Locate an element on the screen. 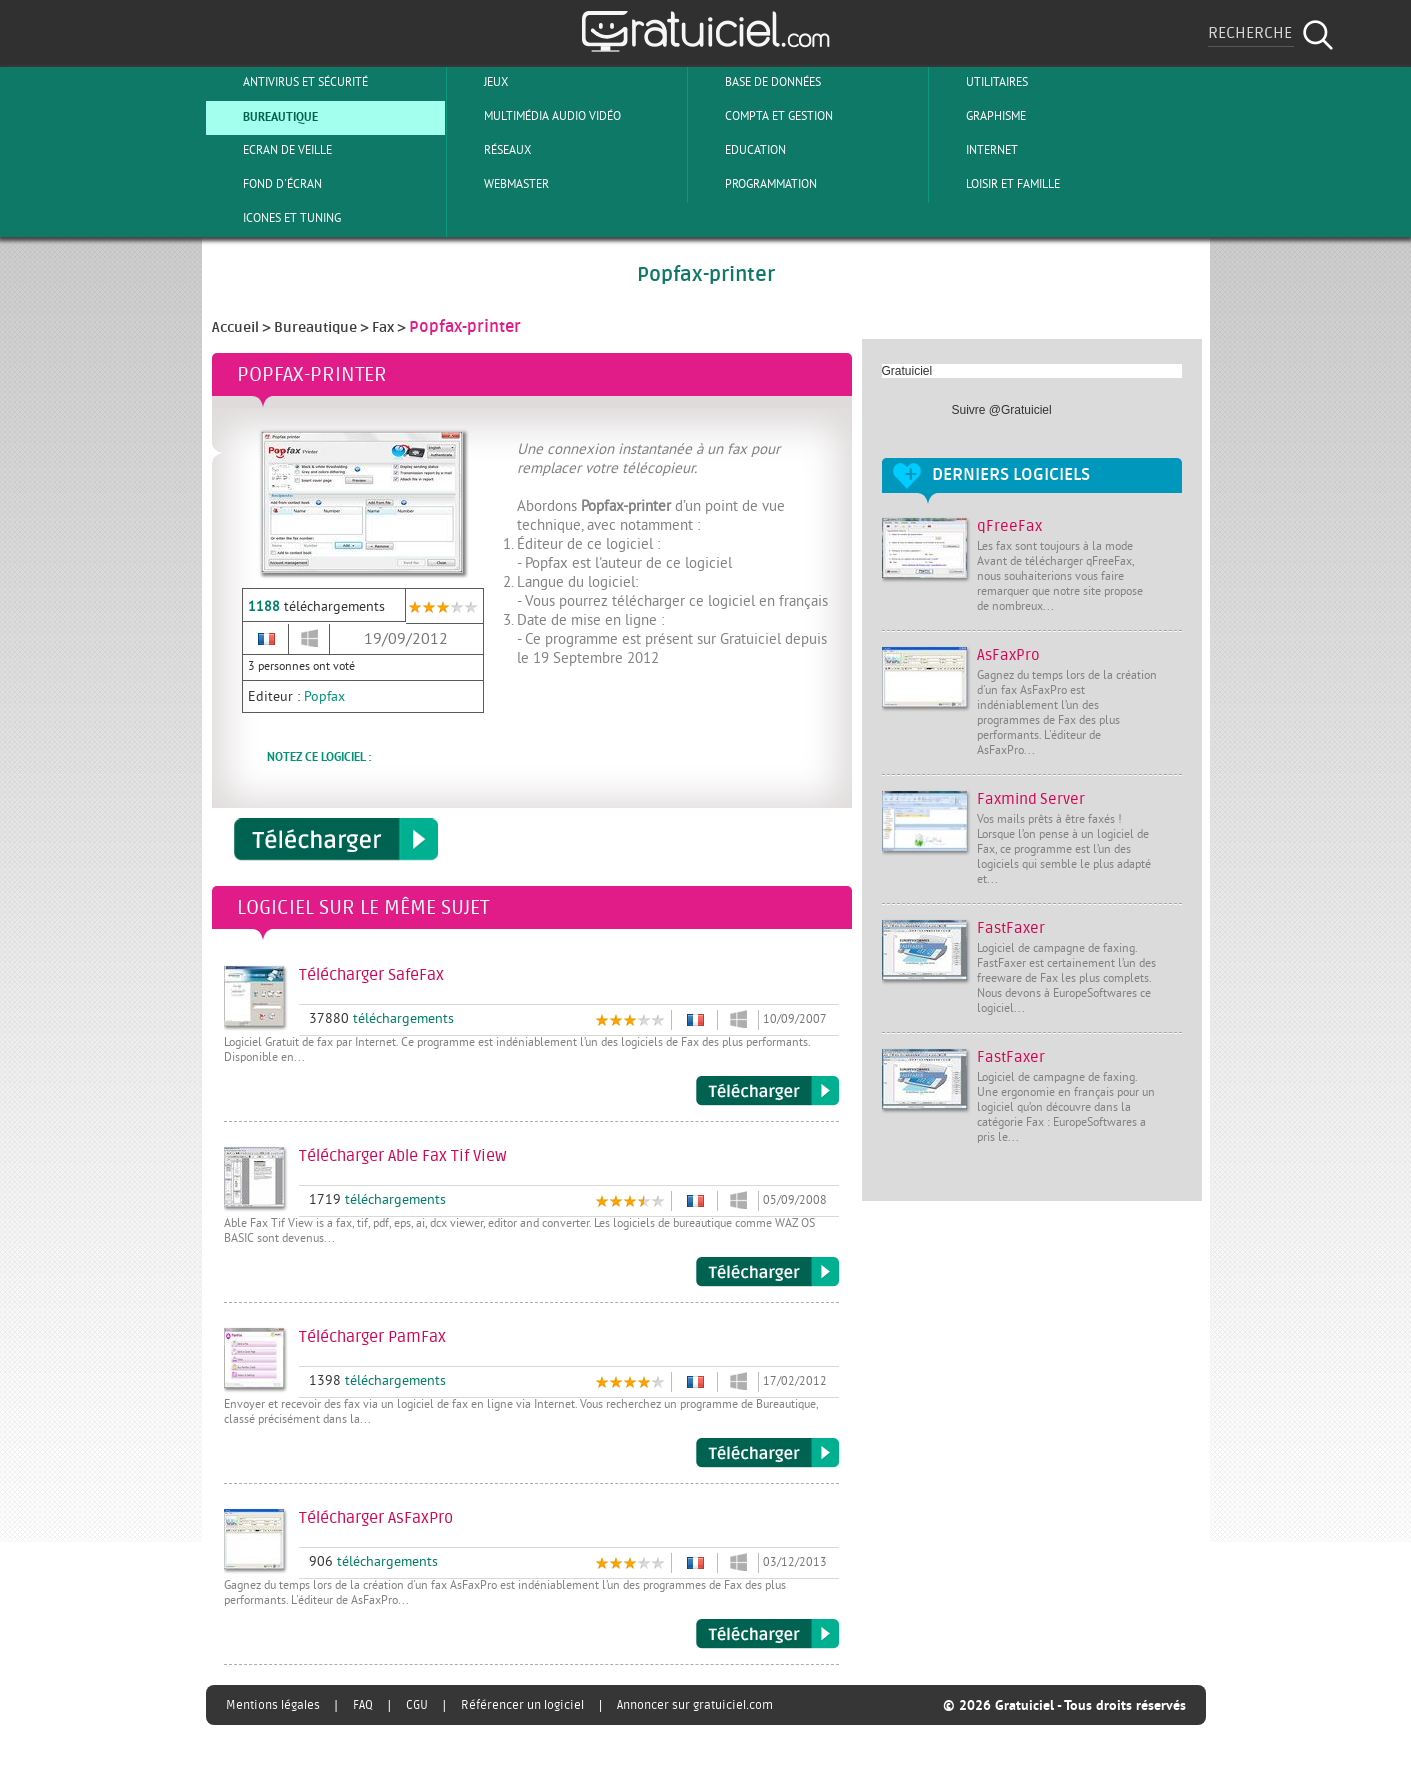 Image resolution: width=1411 pixels, height=1765 pixels. Faxmind Server is located at coordinates (1031, 799).